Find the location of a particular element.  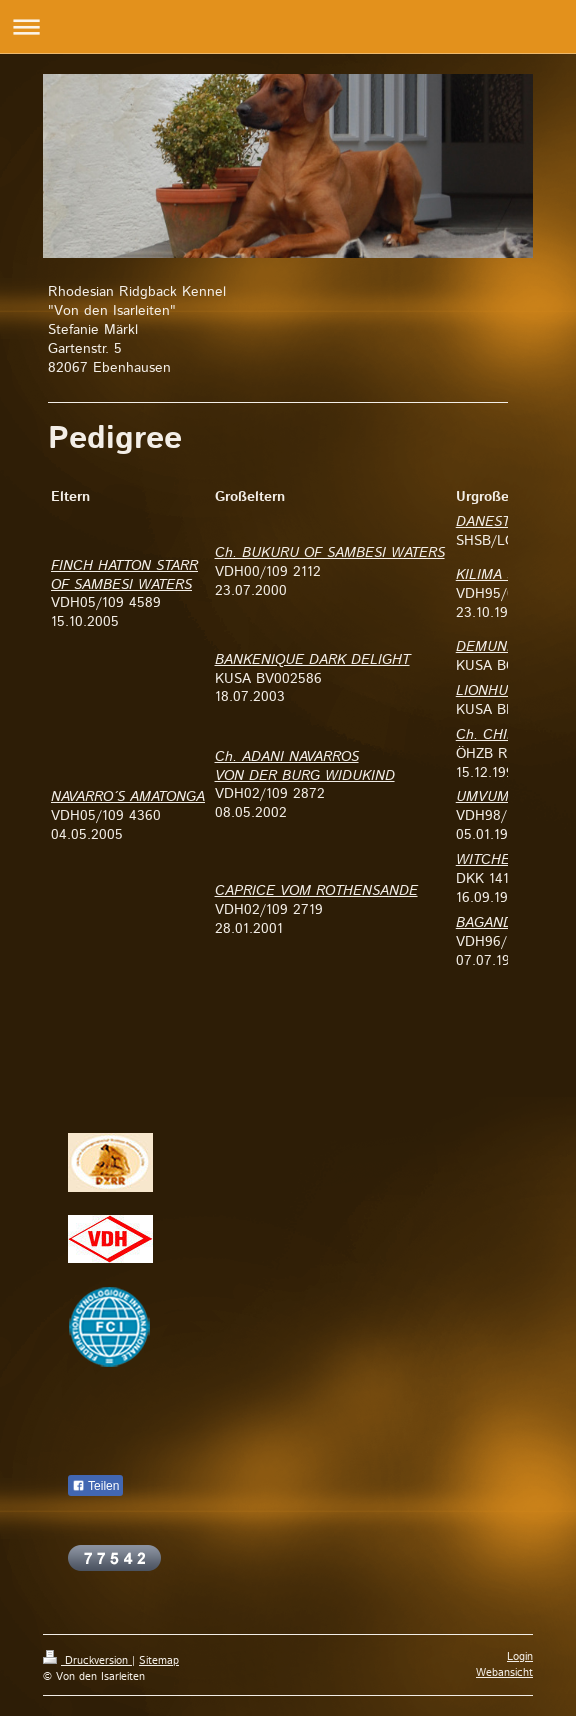

FINCH HATTON STARR is located at coordinates (124, 566).